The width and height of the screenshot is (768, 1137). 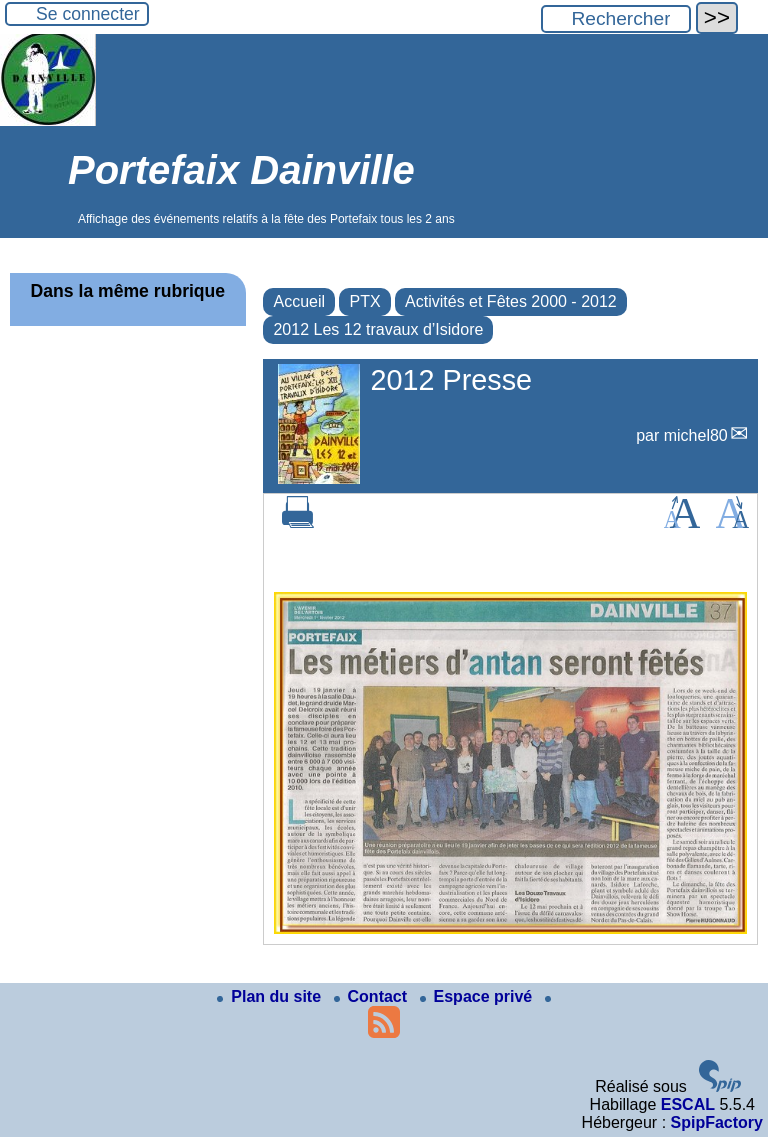 What do you see at coordinates (378, 329) in the screenshot?
I see `2012 Les 12 travaux d’Isidore` at bounding box center [378, 329].